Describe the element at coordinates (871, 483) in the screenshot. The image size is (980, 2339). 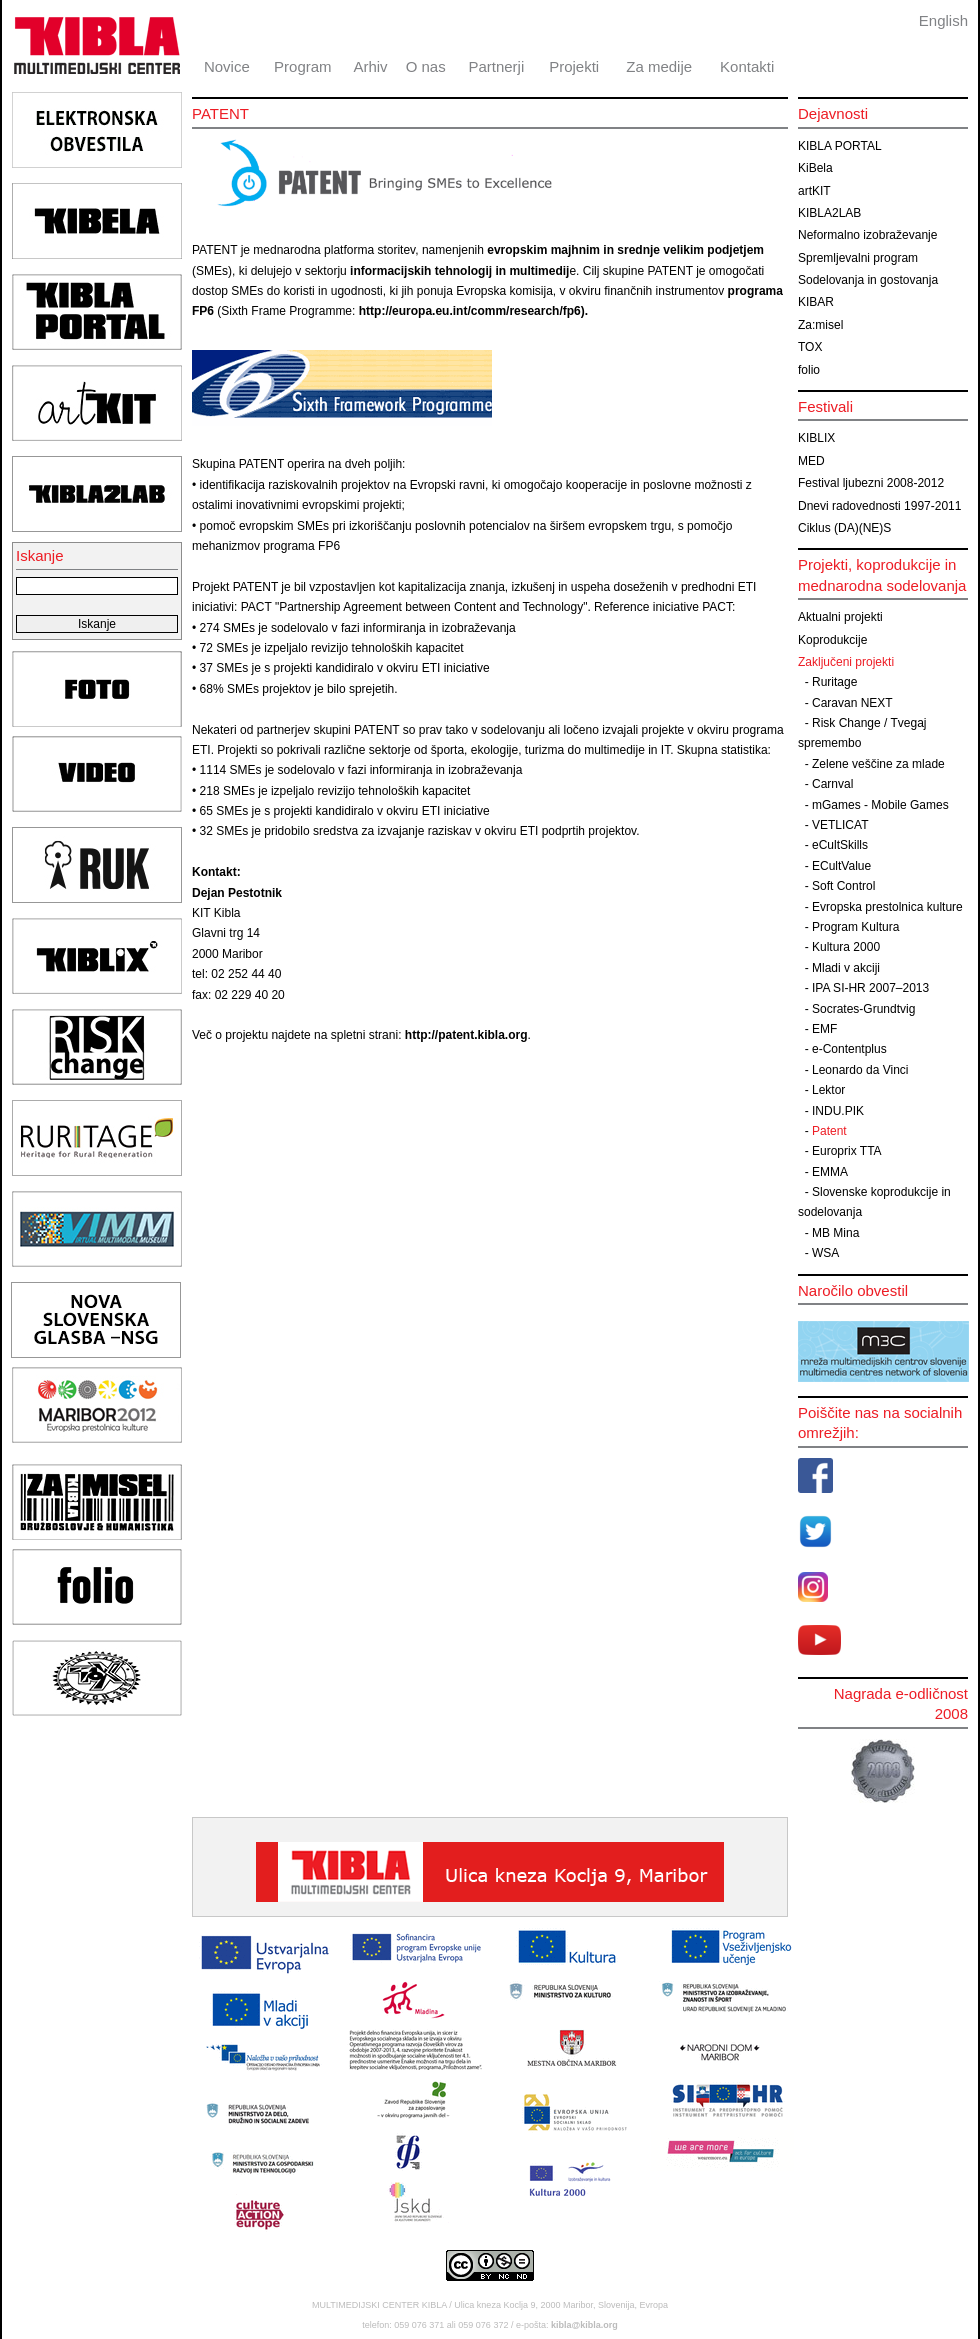
I see `Festival ljubezni 2008-2012` at that location.